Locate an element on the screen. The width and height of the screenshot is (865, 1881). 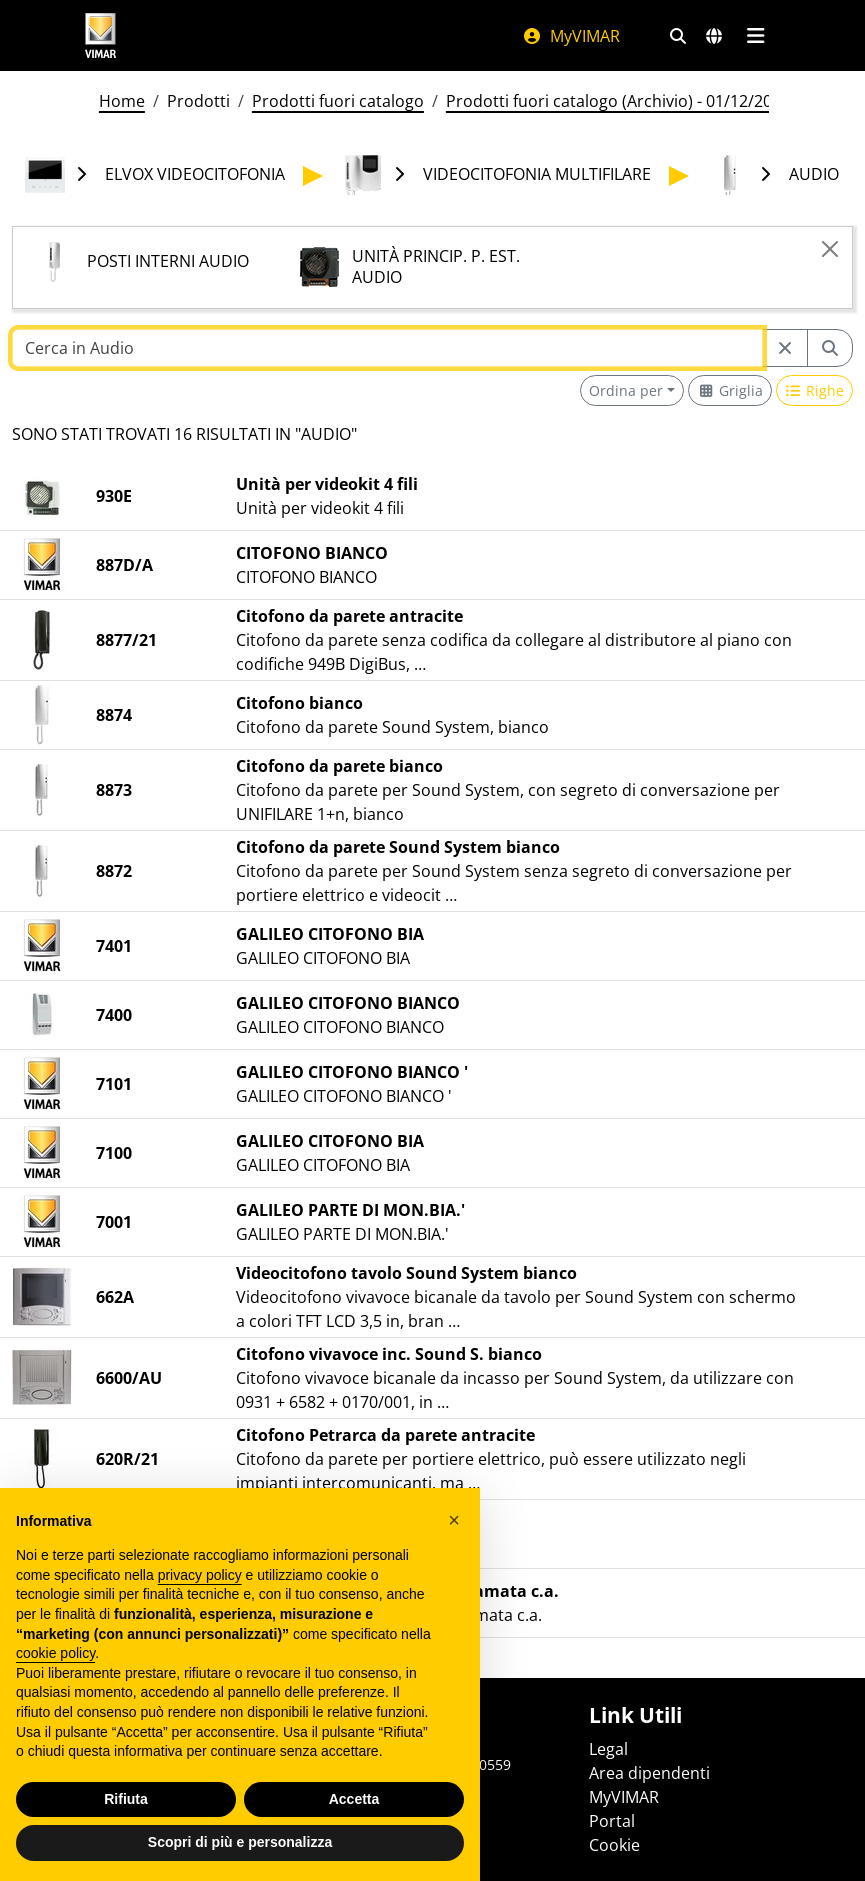
Prodotti fuori catalogo (Archivio) - 01/12/2025 is located at coordinates (618, 101).